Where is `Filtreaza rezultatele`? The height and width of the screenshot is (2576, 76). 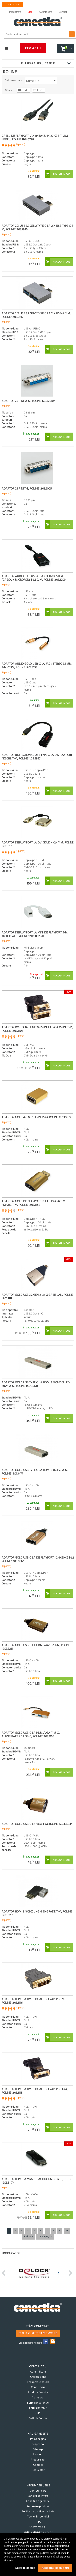
Filtreaza rezultatele is located at coordinates (38, 63).